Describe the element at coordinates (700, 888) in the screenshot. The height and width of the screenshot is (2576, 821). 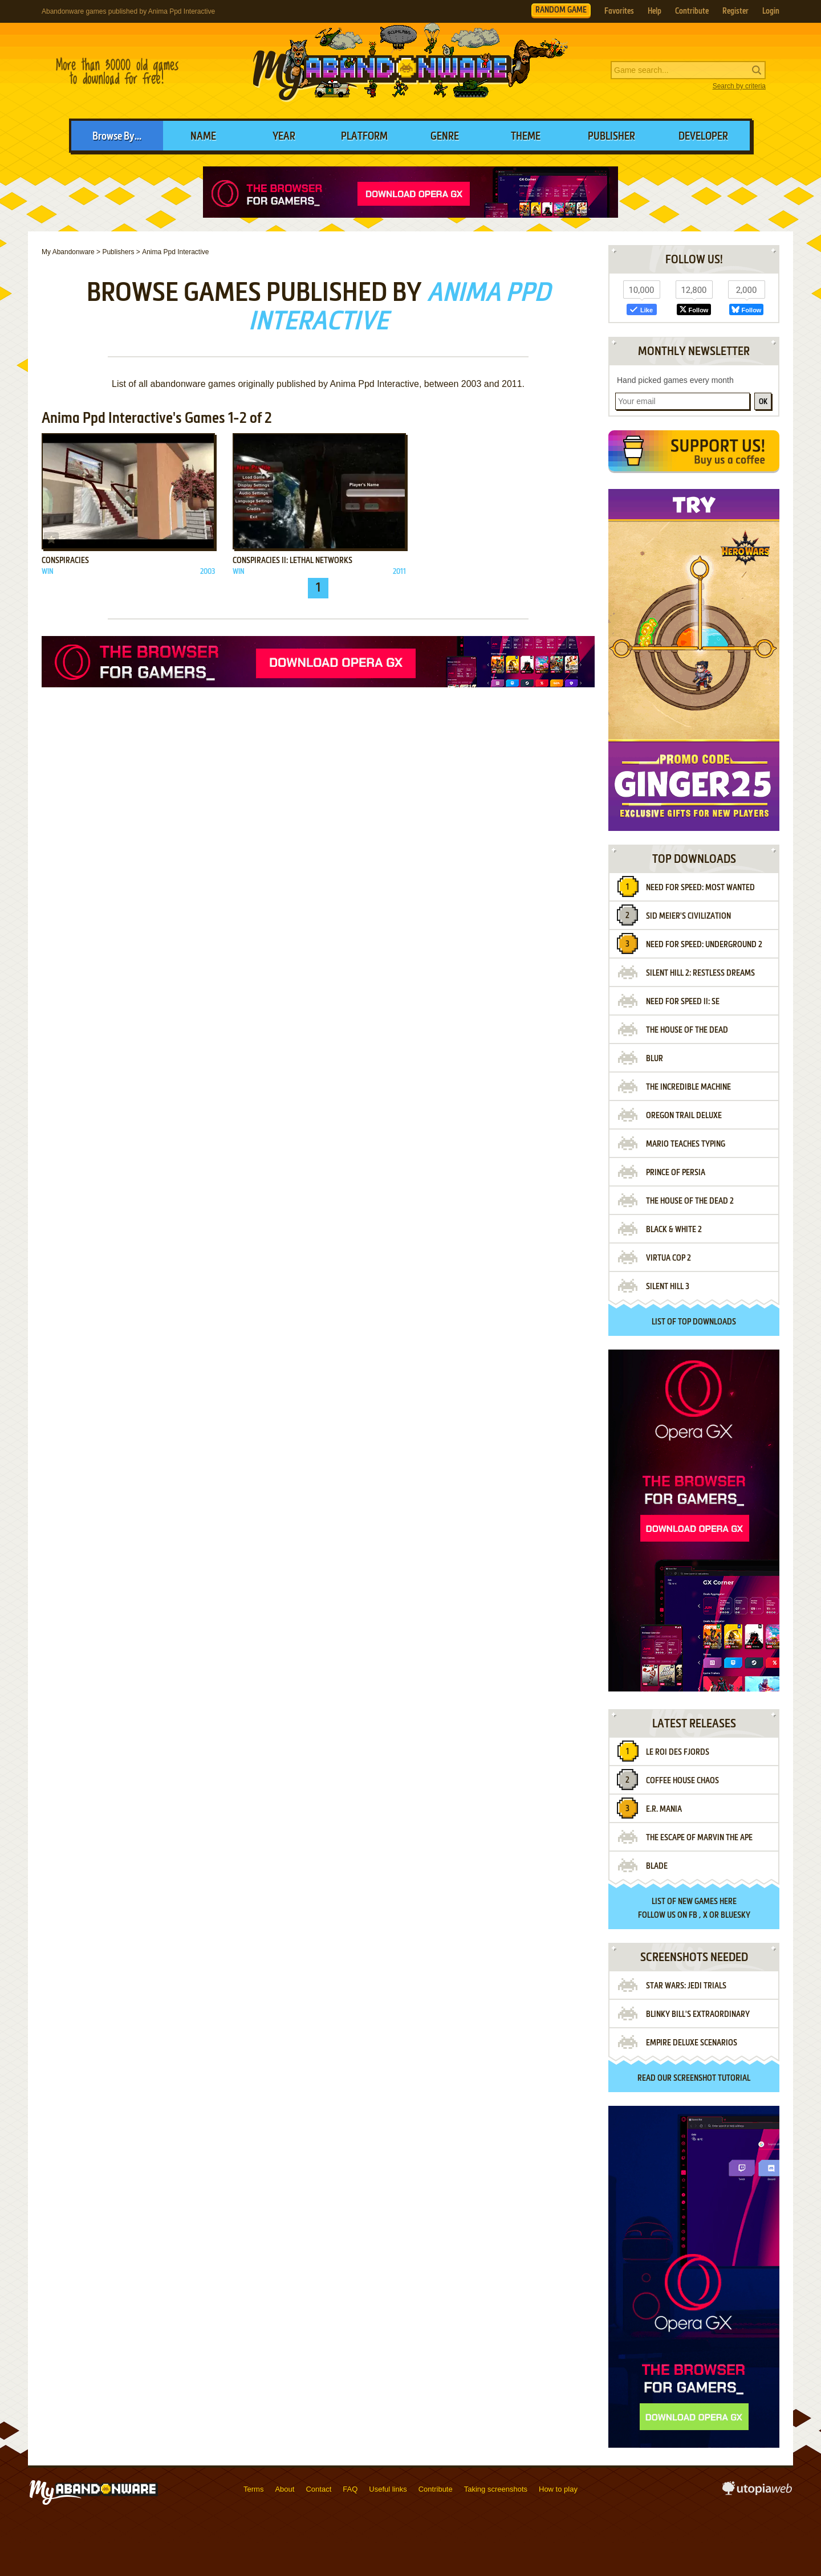
I see `Need for Speed: Most Wanted` at that location.